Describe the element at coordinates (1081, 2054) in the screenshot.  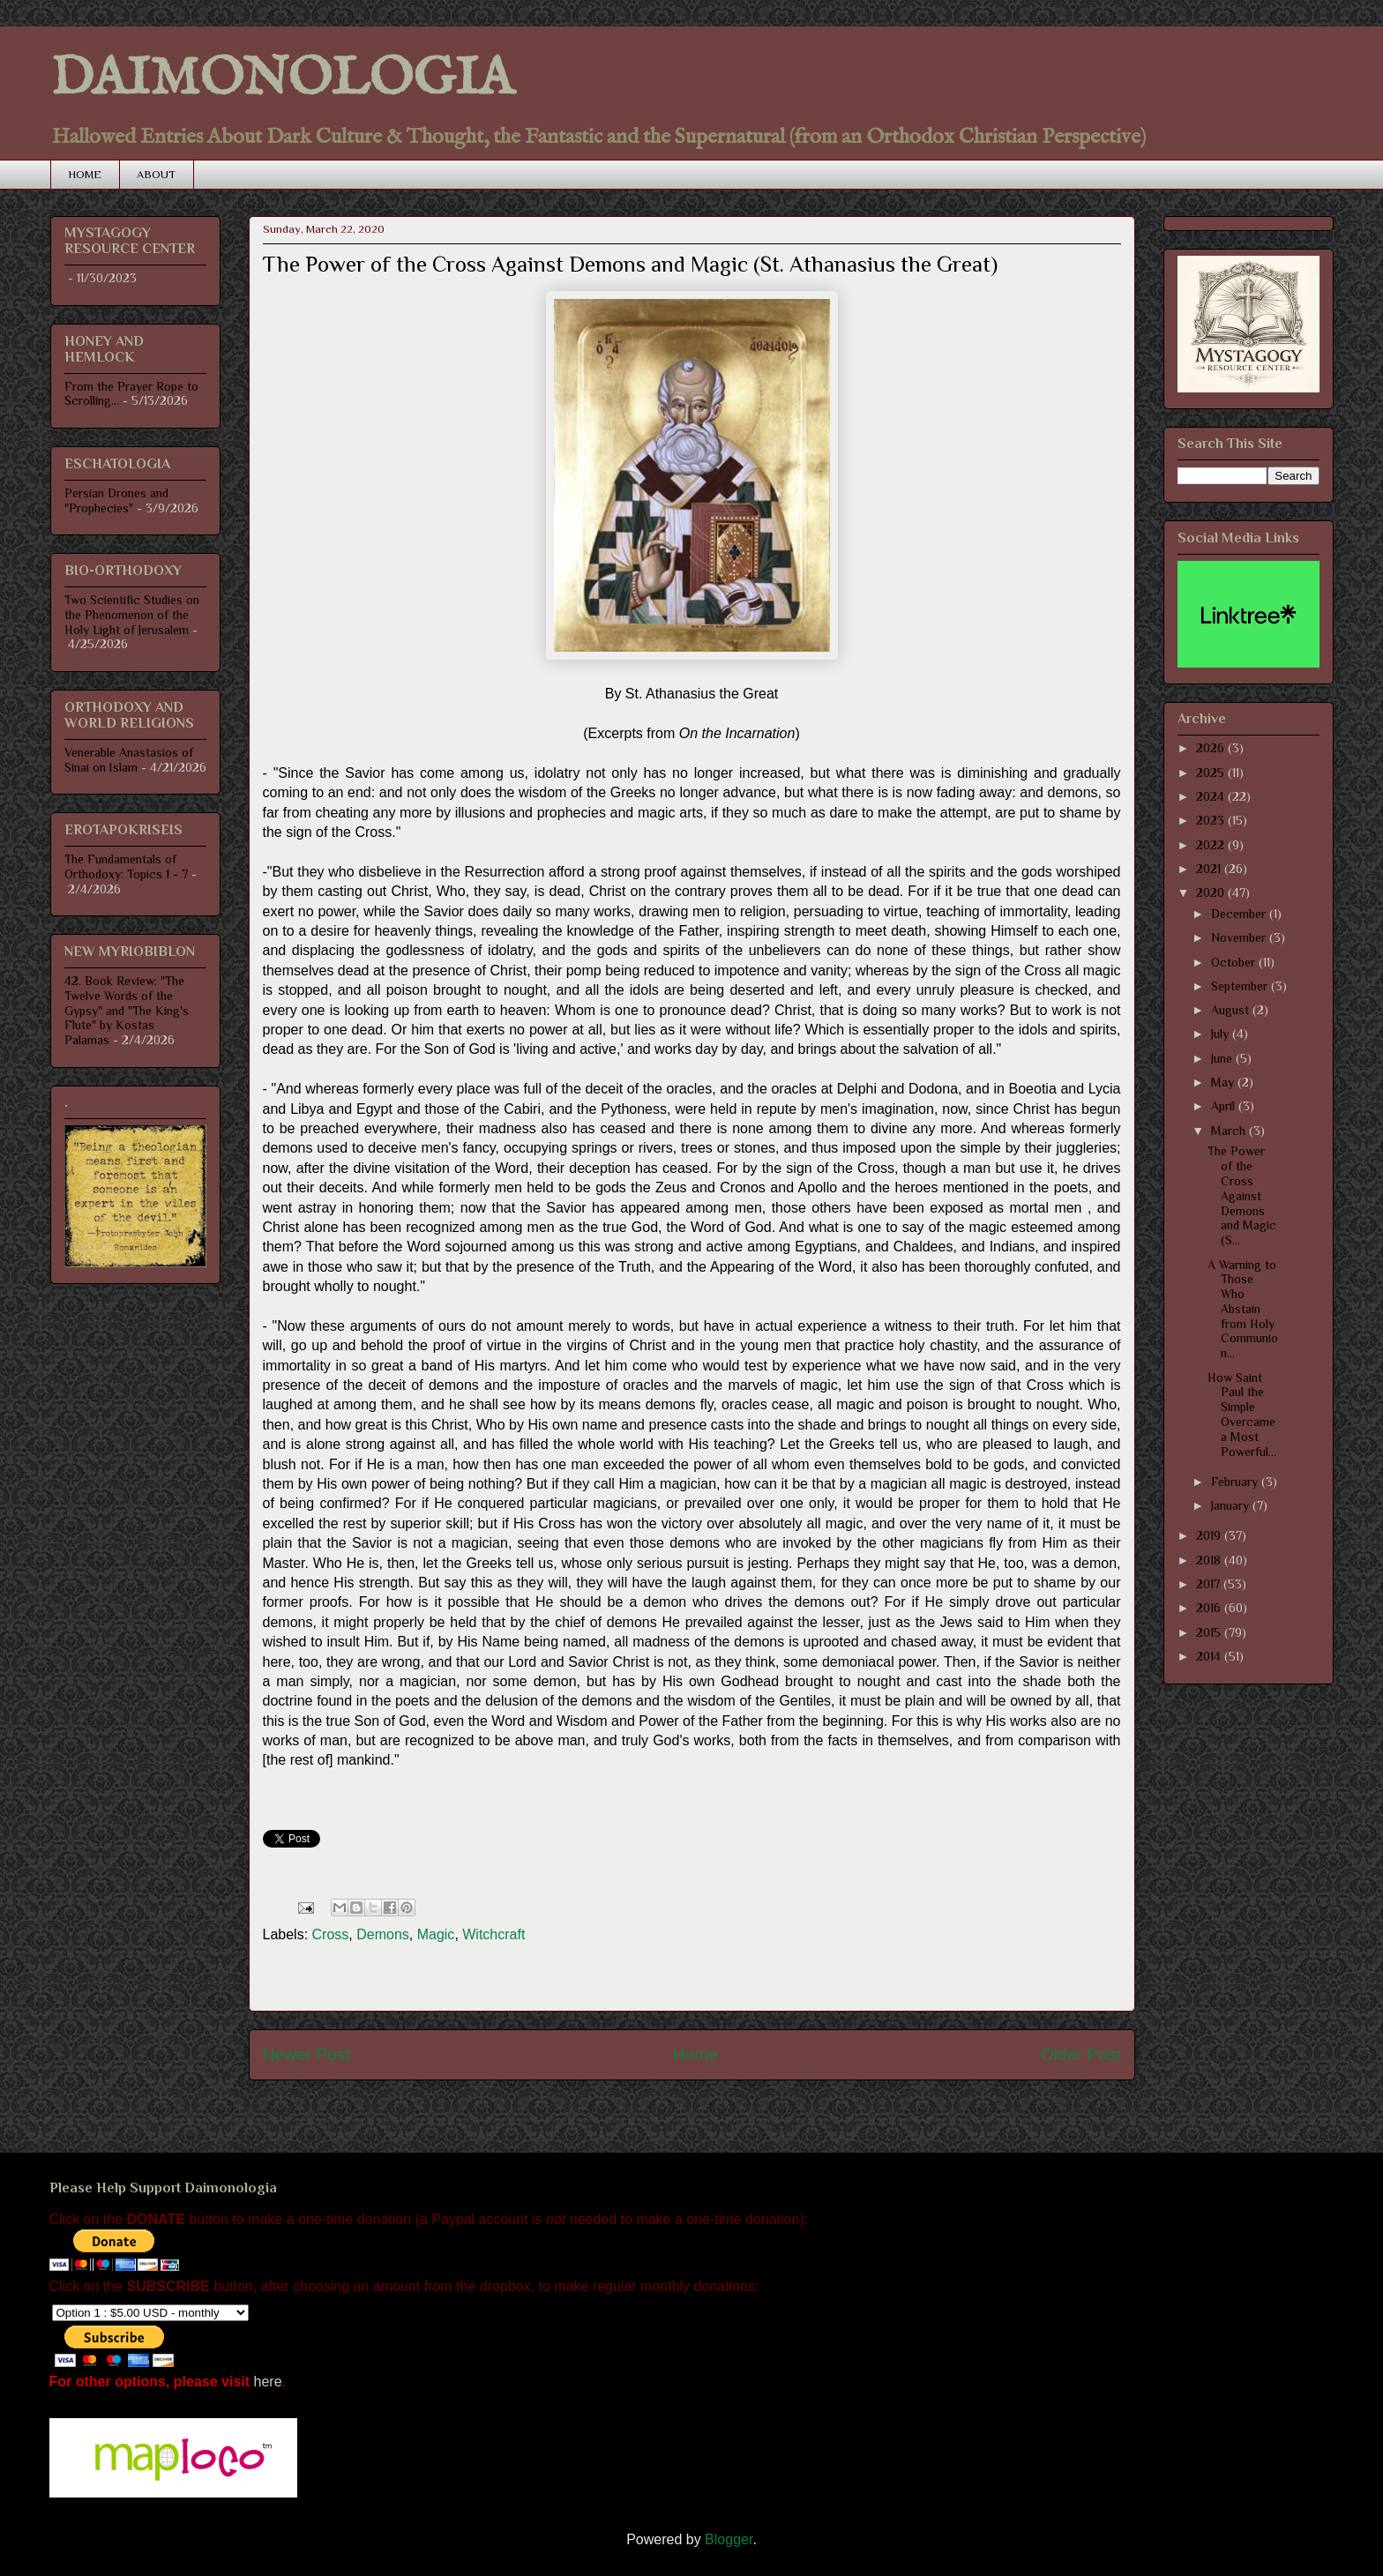
I see `Older Post` at that location.